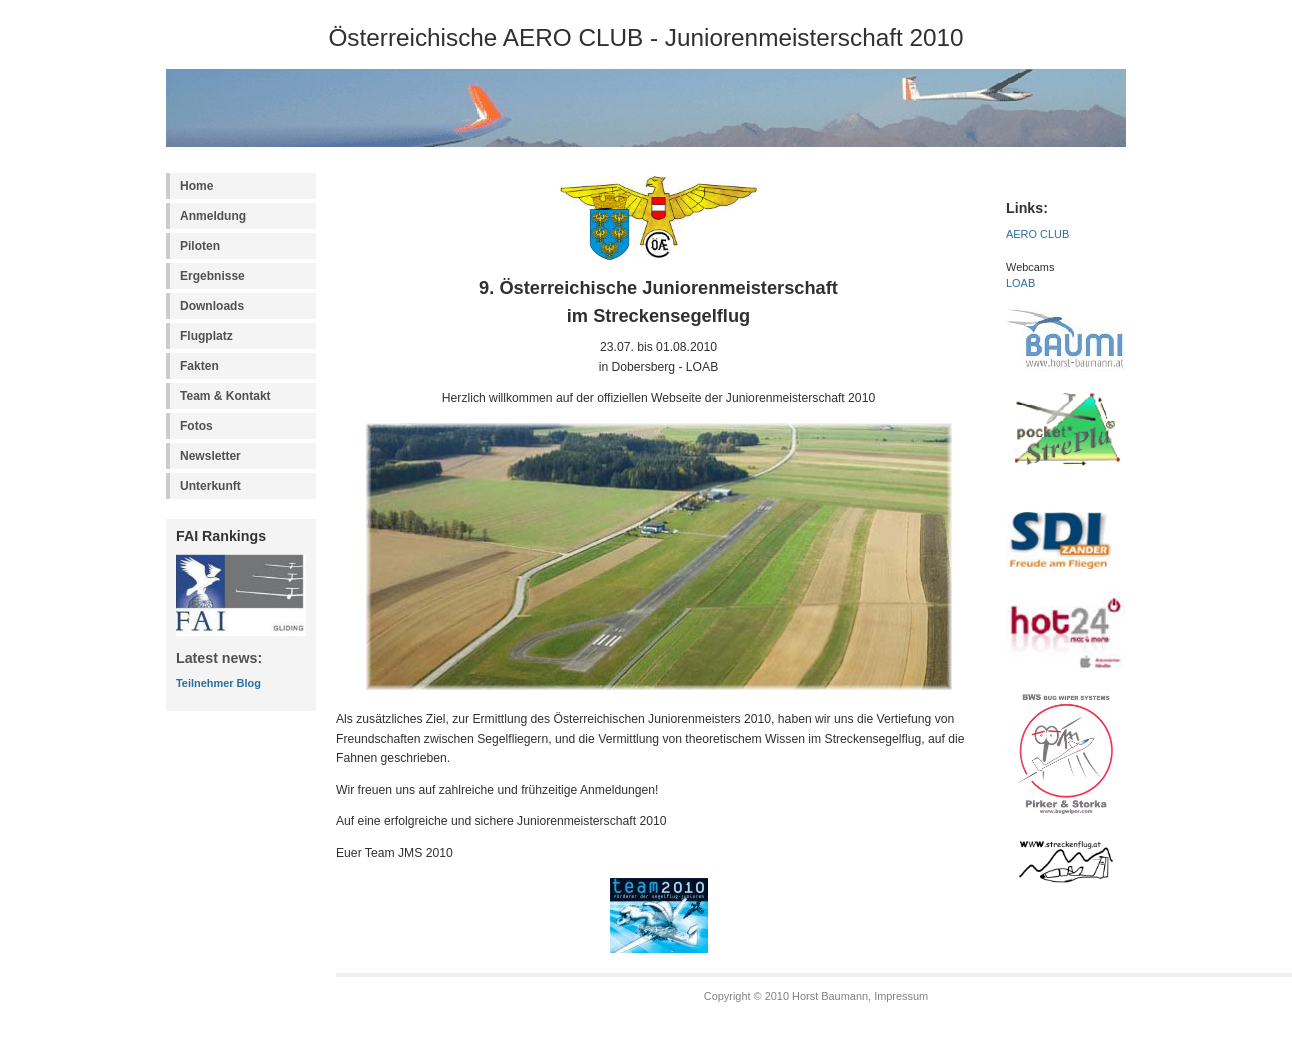 The height and width of the screenshot is (1047, 1292). What do you see at coordinates (213, 216) in the screenshot?
I see `Anmeldung` at bounding box center [213, 216].